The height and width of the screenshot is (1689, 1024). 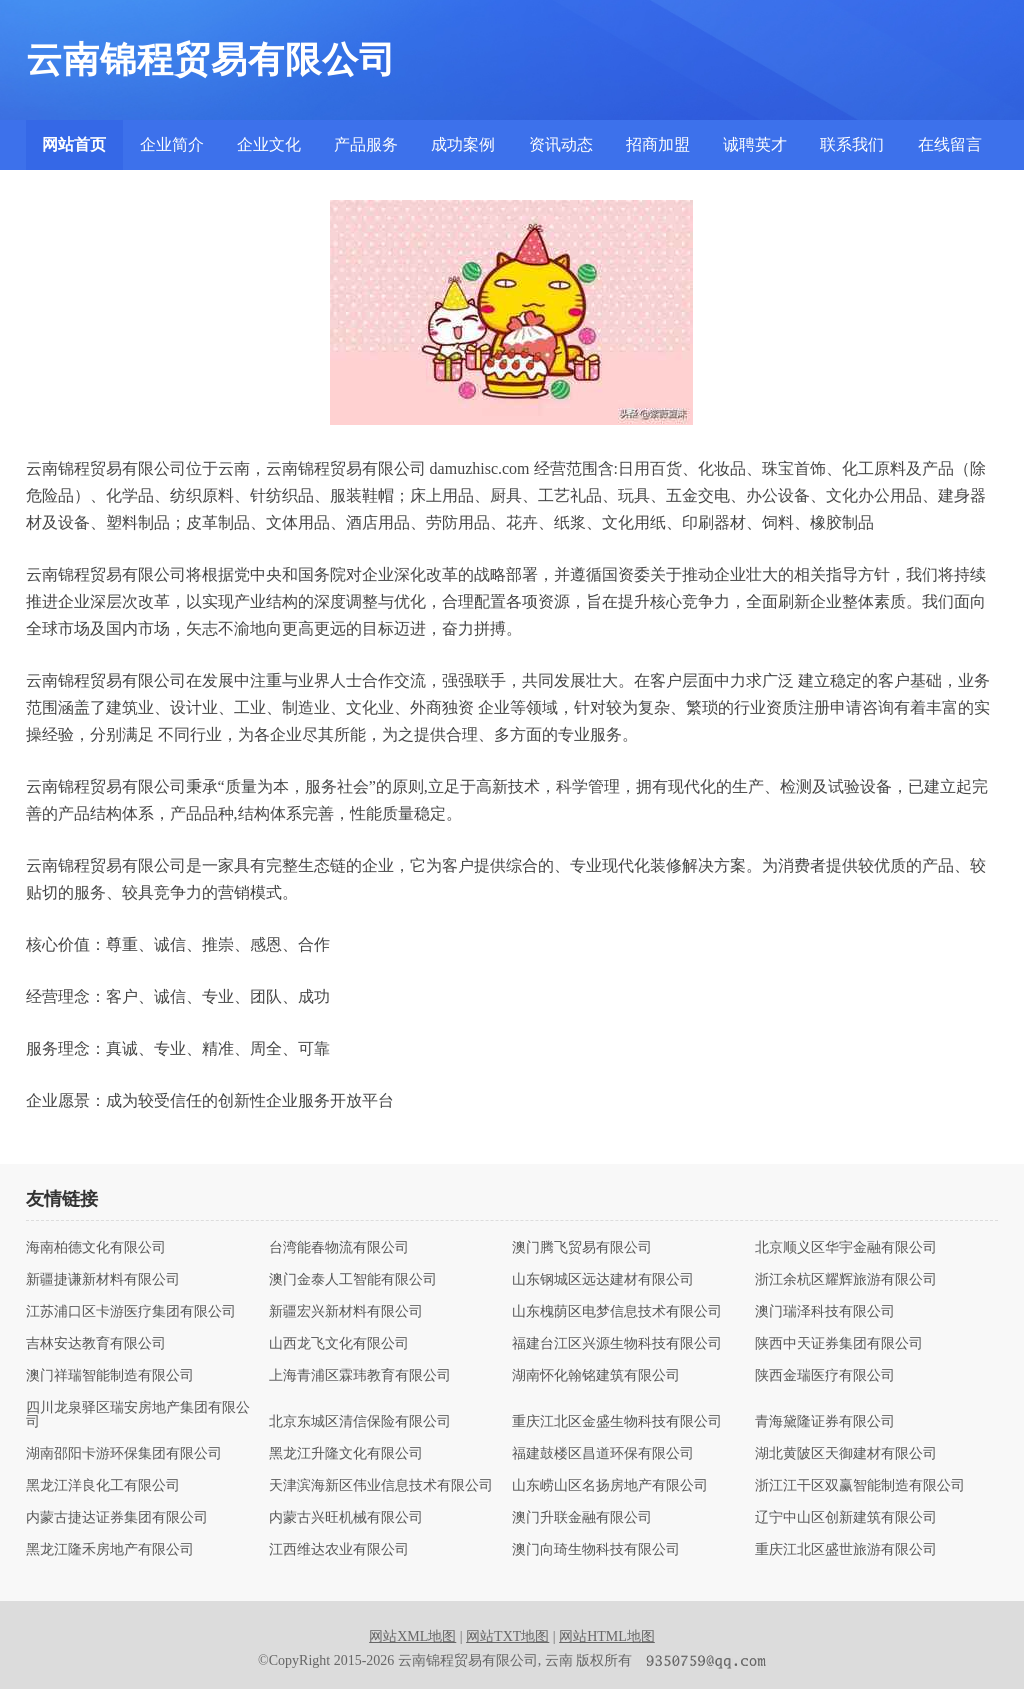 What do you see at coordinates (412, 1636) in the screenshot?
I see `网站XML地图` at bounding box center [412, 1636].